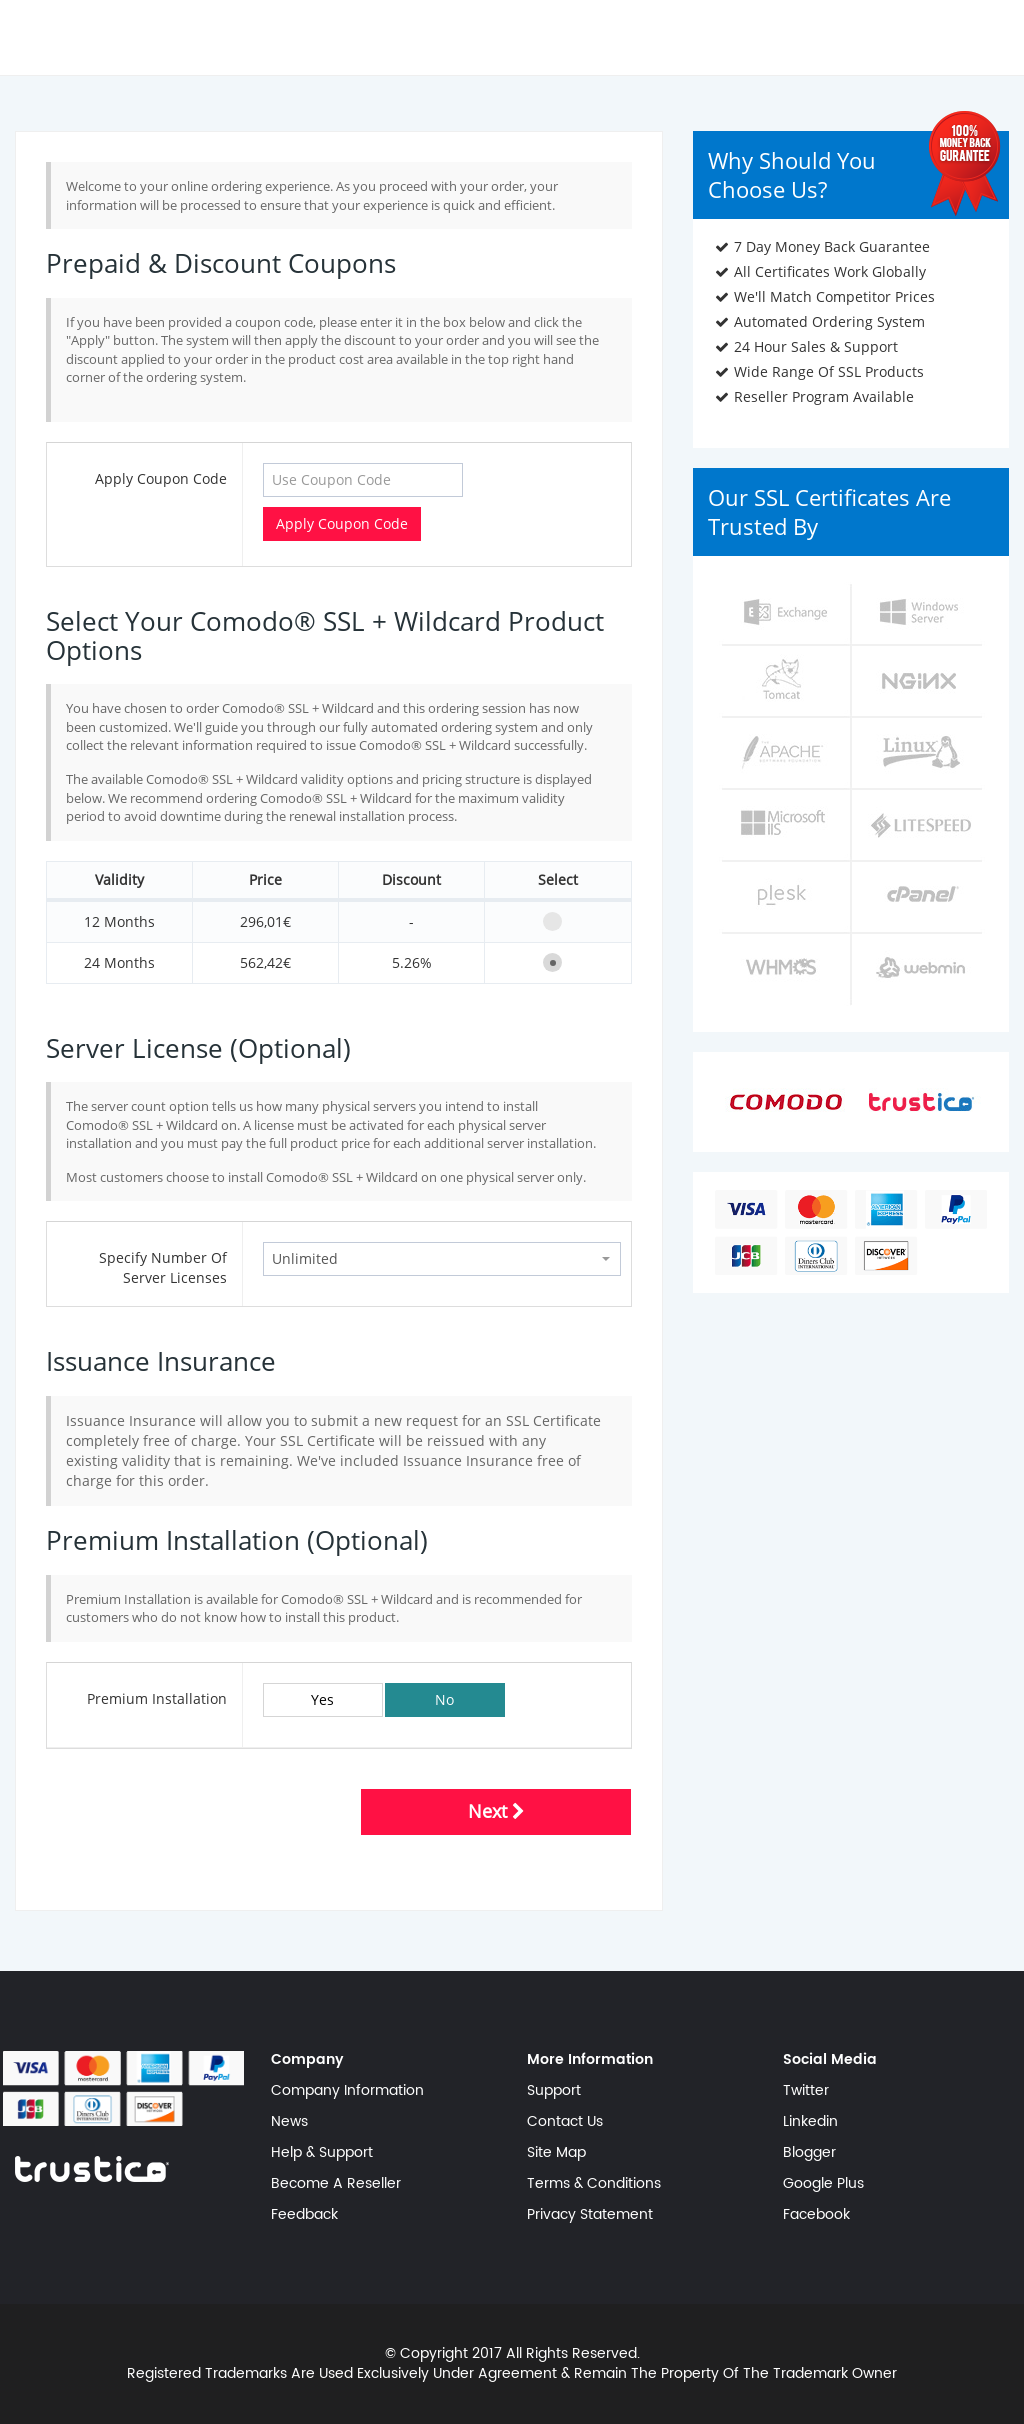 Image resolution: width=1024 pixels, height=2424 pixels. What do you see at coordinates (322, 1699) in the screenshot?
I see `Yes` at bounding box center [322, 1699].